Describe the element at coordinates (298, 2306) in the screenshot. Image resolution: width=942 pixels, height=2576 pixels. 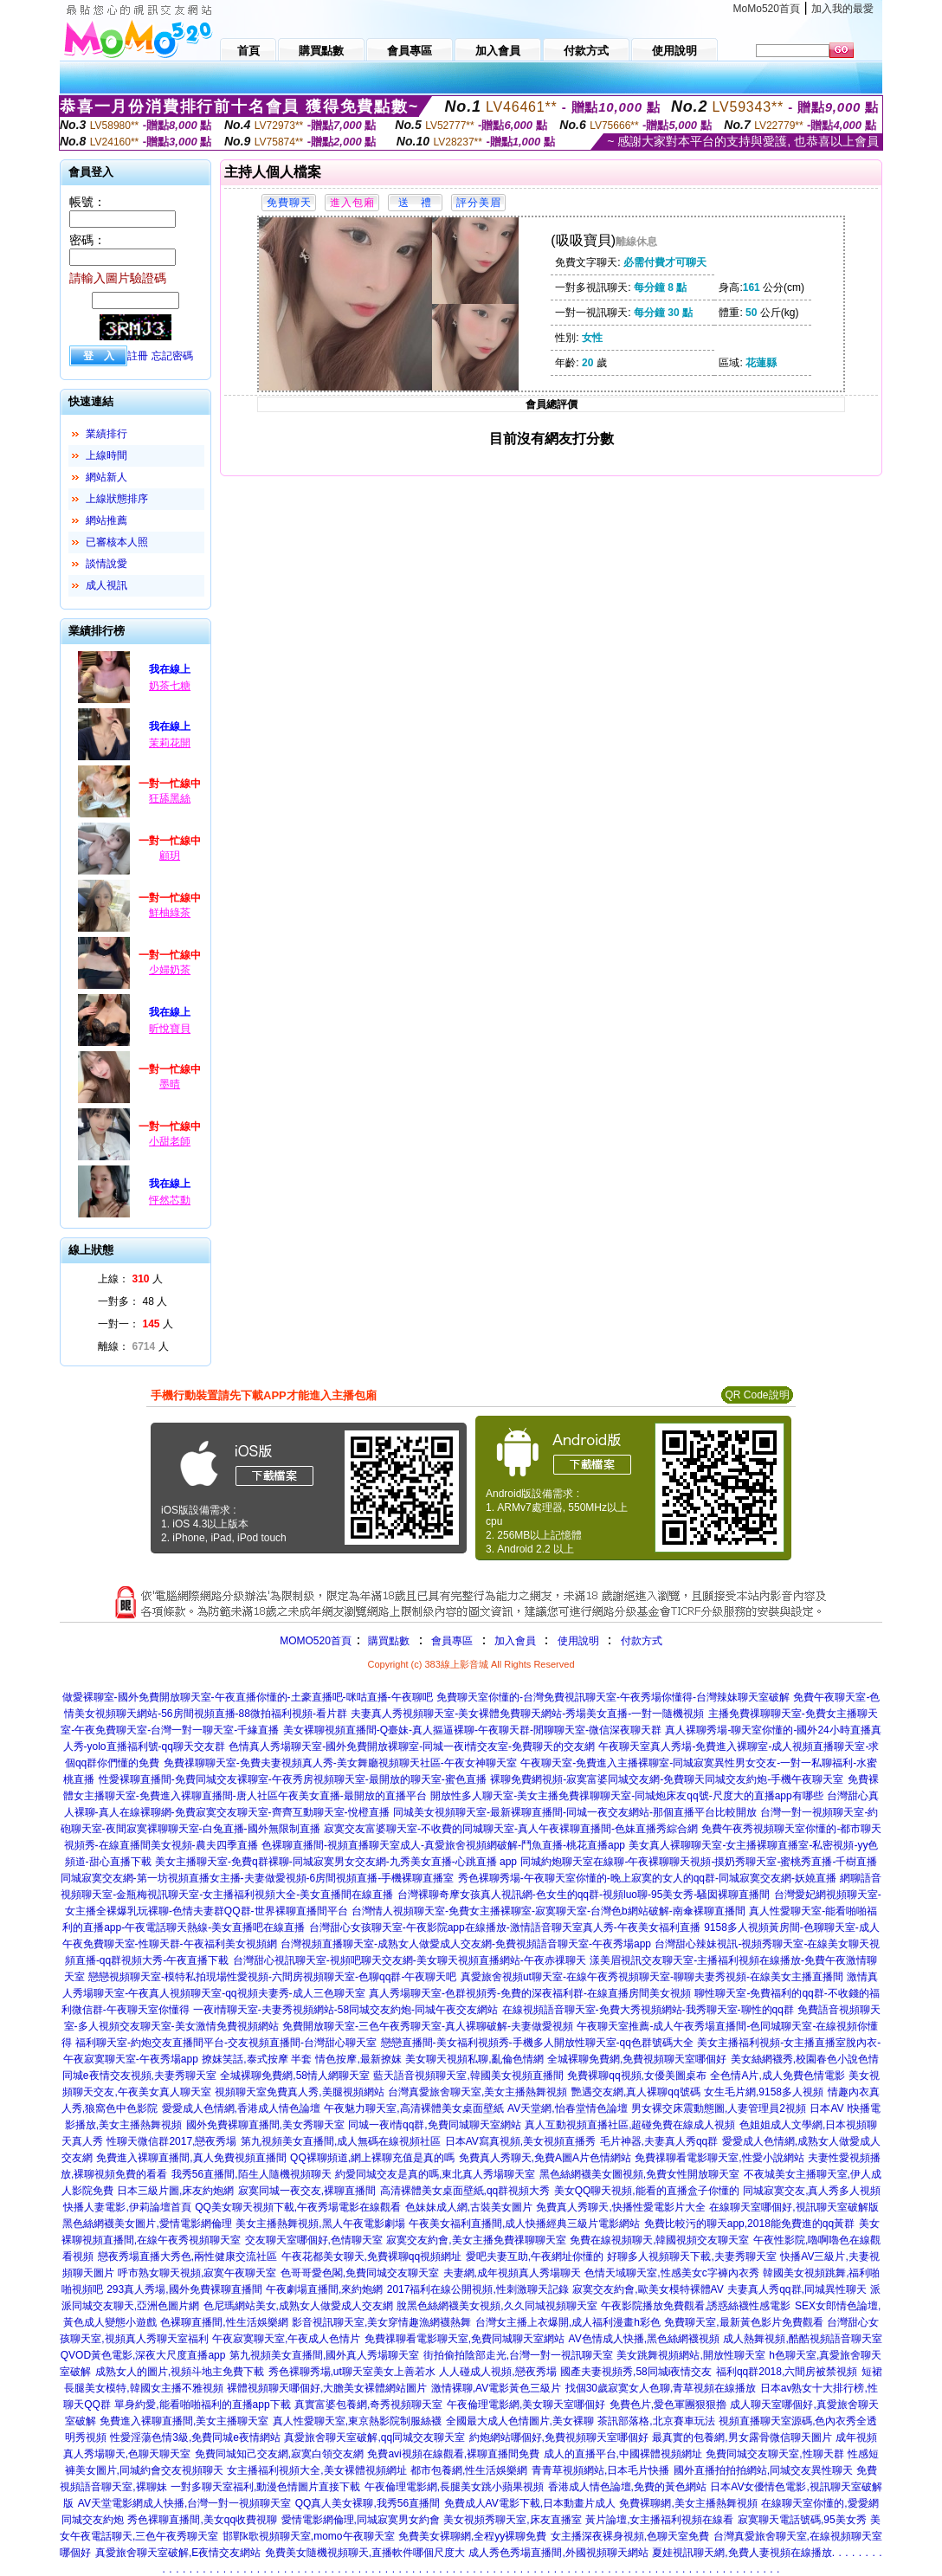
I see `色尼瑪網站美女,成熟女人做愛成人交友網` at that location.